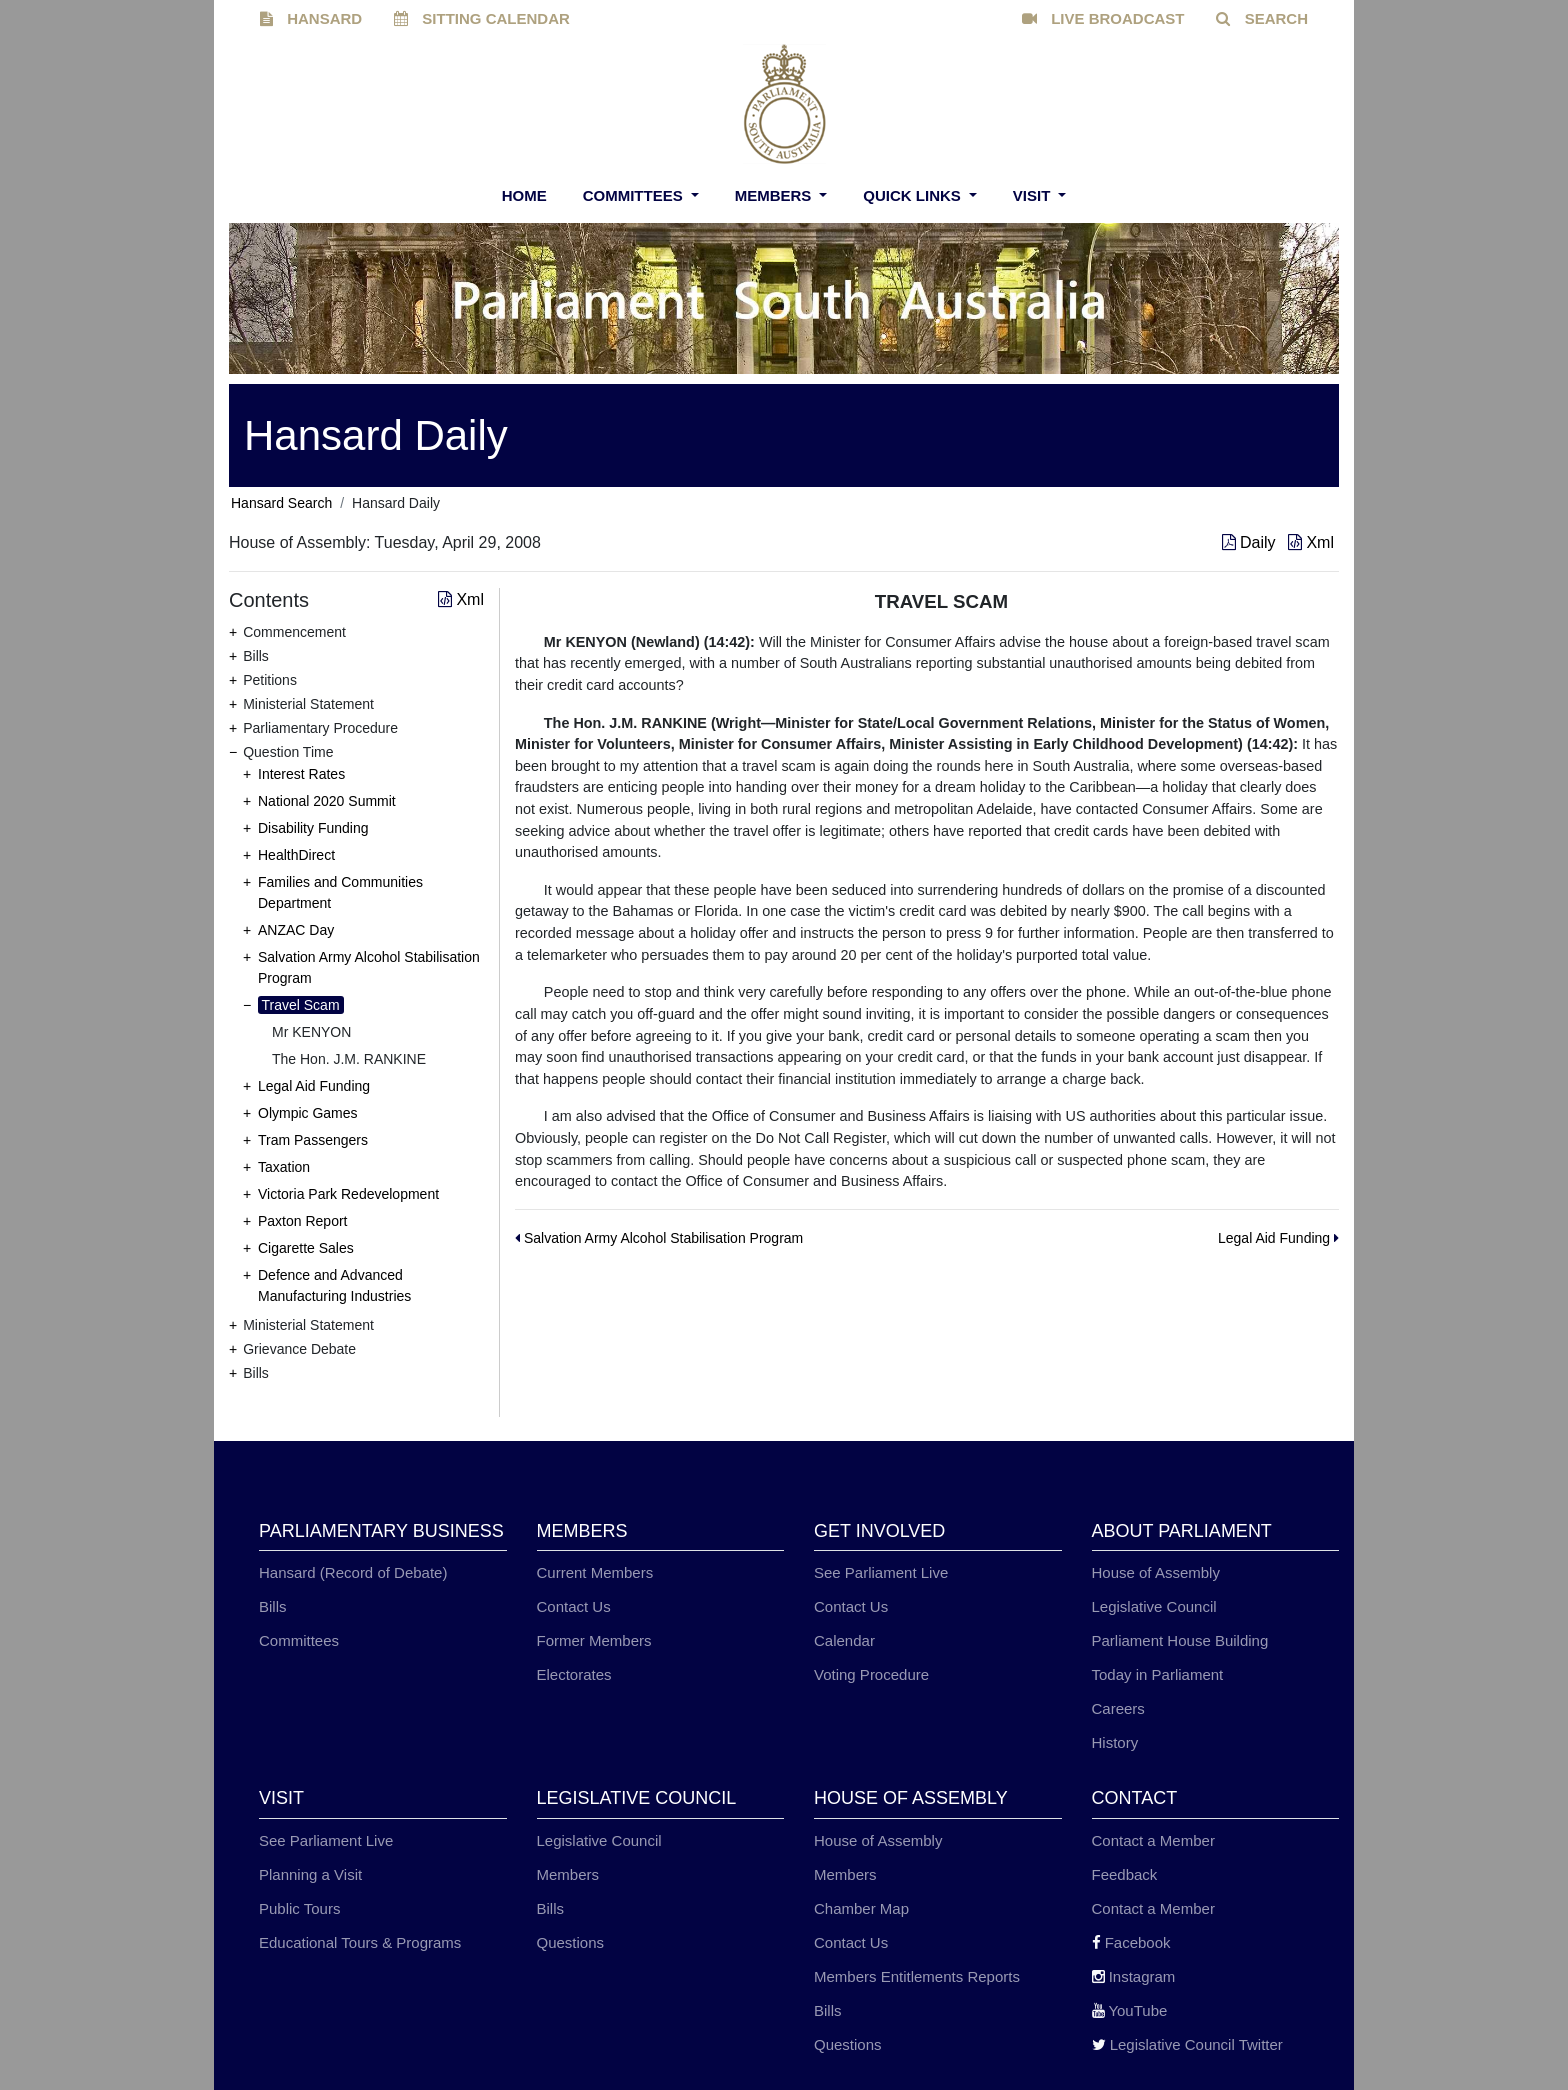 This screenshot has width=1568, height=2090. Describe the element at coordinates (1118, 1708) in the screenshot. I see `Careers` at that location.